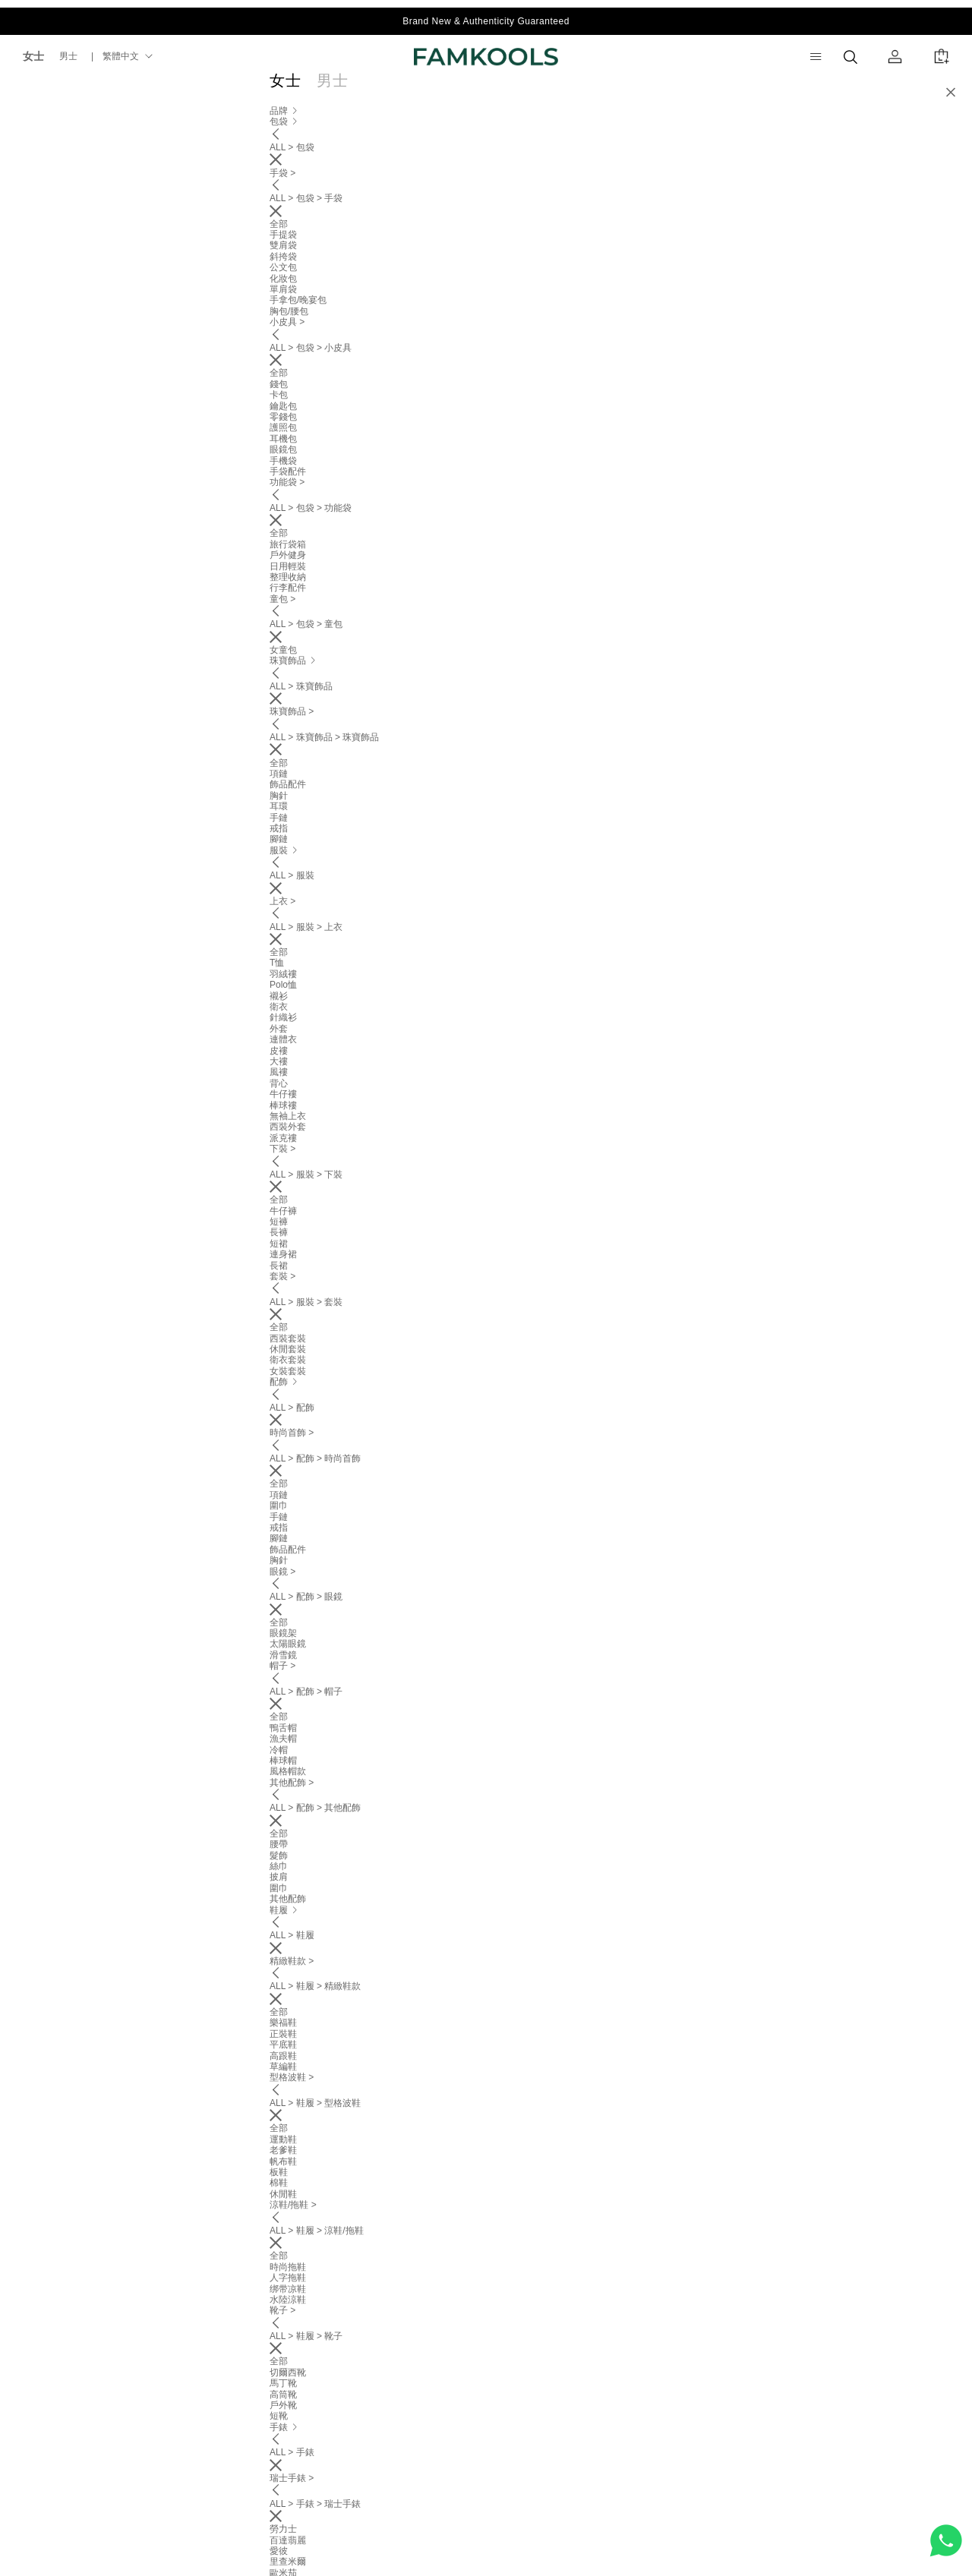  I want to click on 包袋, so click(376, 88).